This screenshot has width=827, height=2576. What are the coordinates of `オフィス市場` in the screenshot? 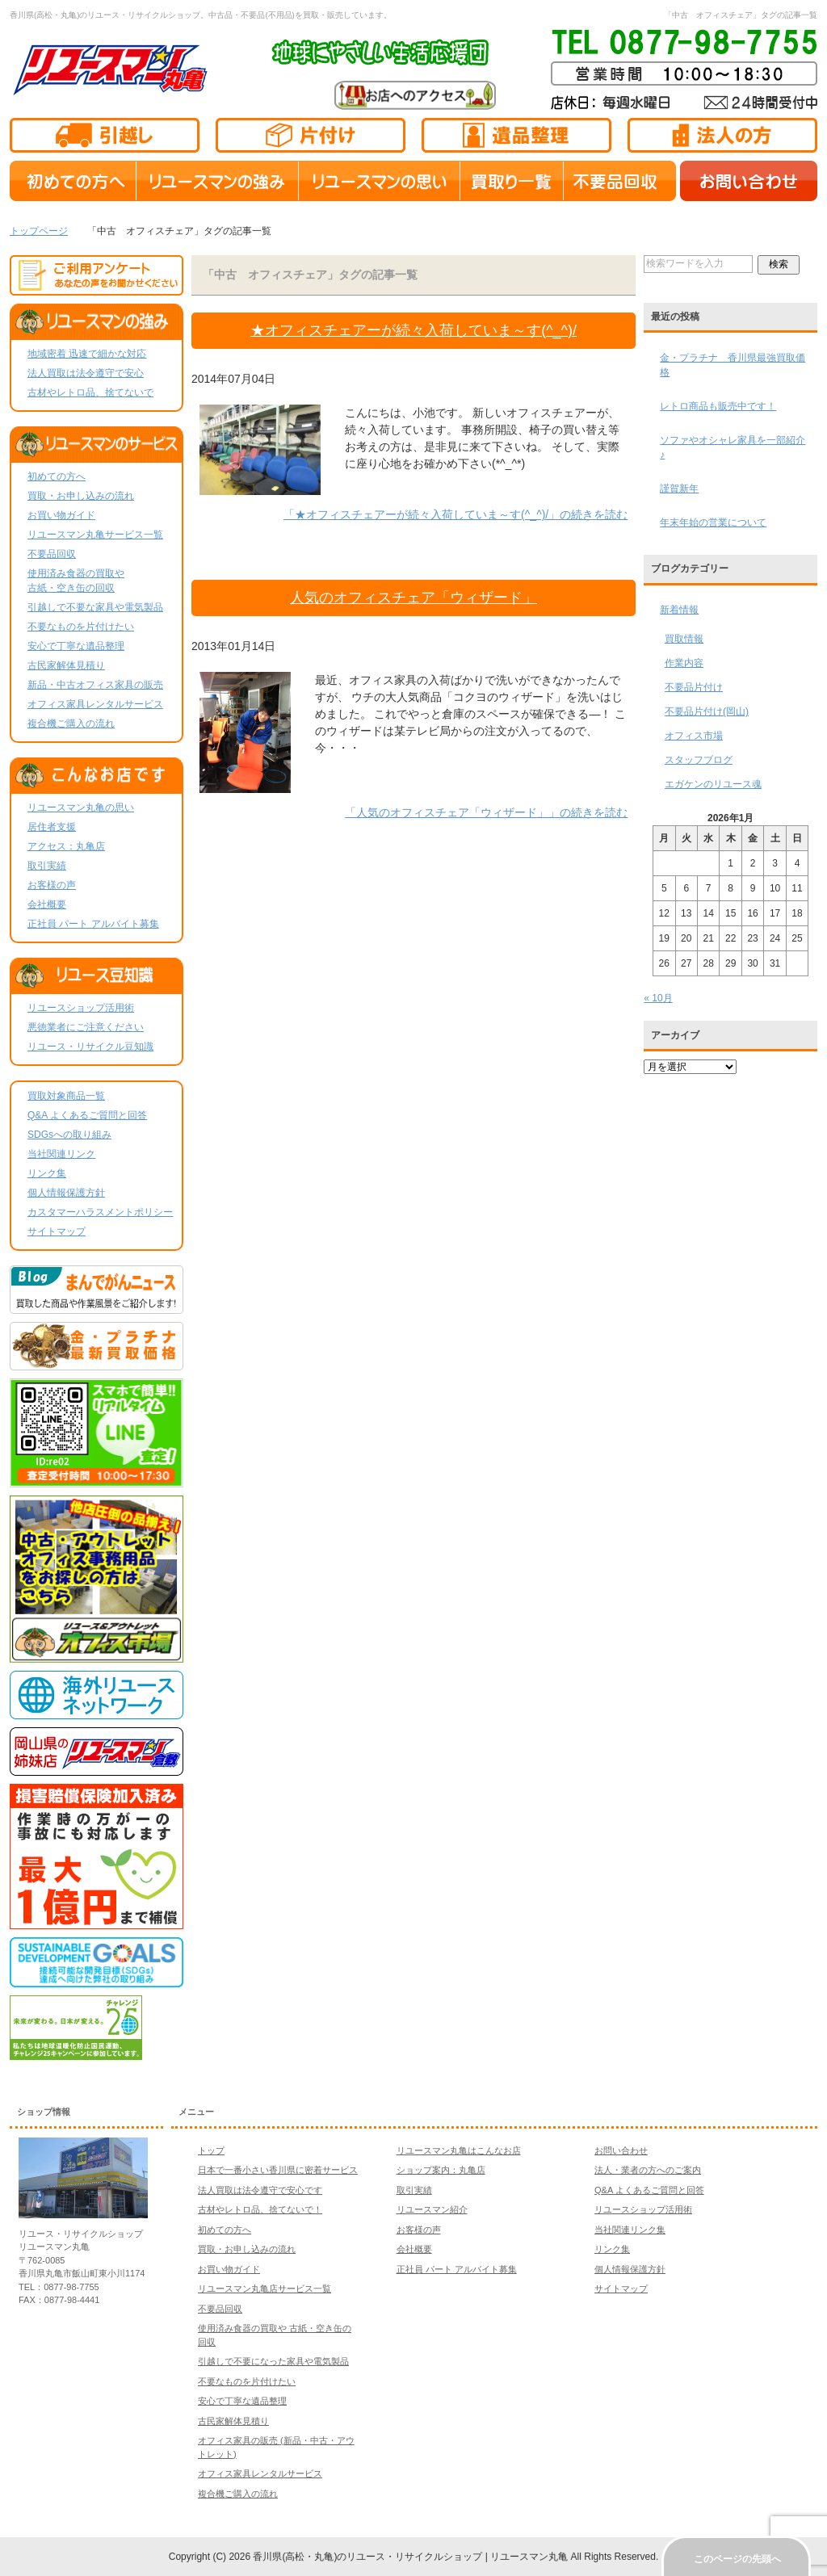 It's located at (694, 735).